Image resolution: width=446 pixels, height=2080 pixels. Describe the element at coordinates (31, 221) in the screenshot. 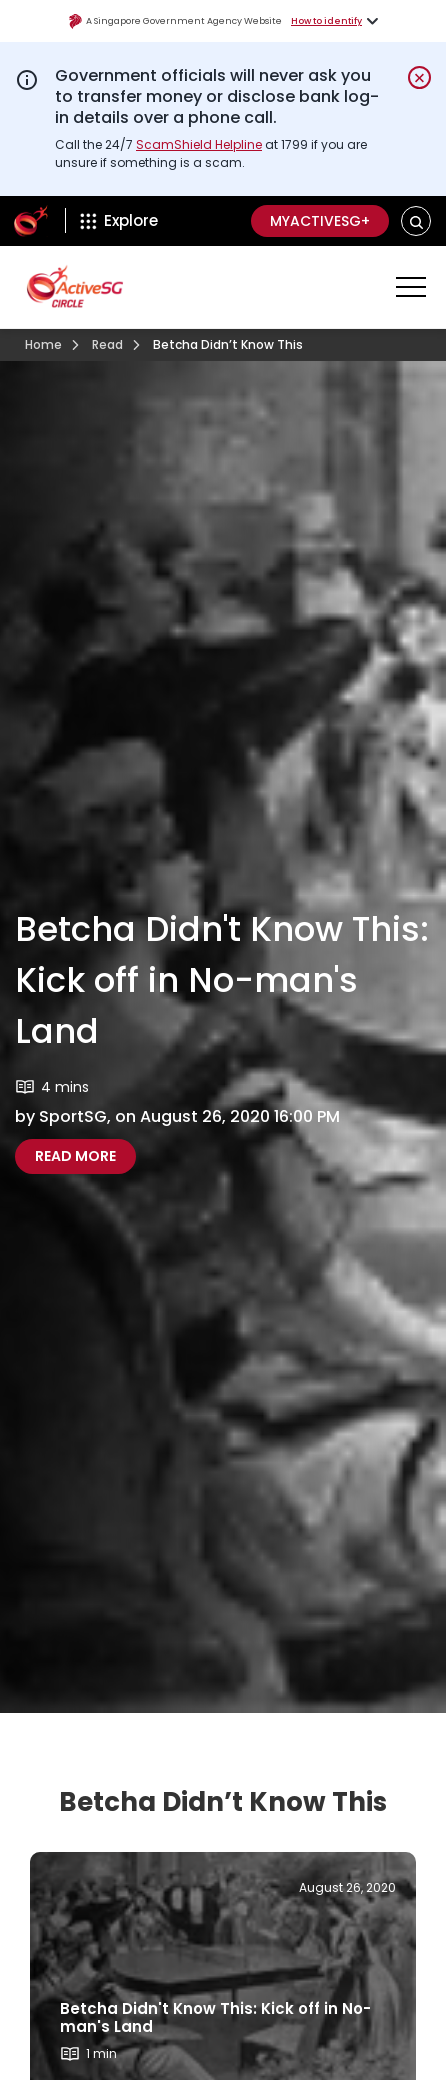

I see `[ActiveSg Circle]` at that location.